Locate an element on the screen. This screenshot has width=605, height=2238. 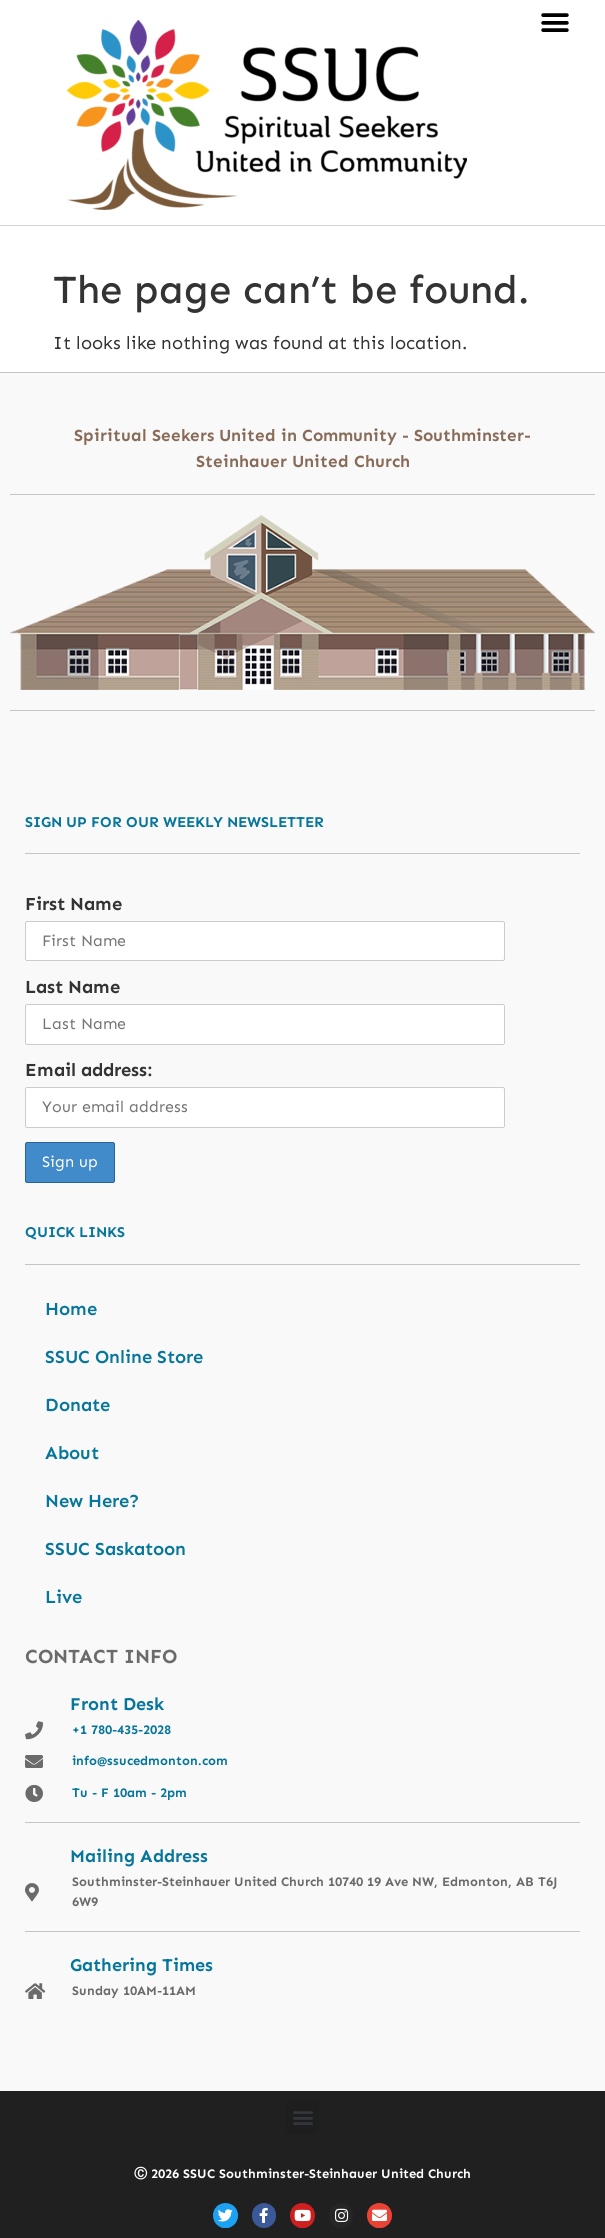
[button] is located at coordinates (554, 22).